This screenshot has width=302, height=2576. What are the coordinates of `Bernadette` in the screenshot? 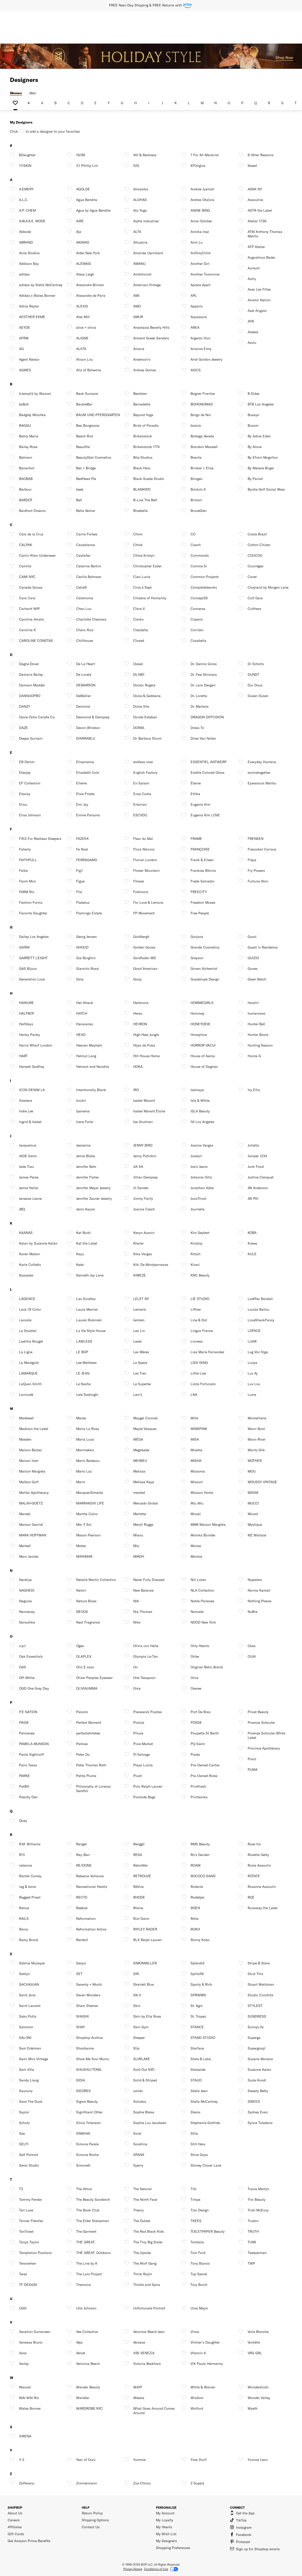 It's located at (141, 404).